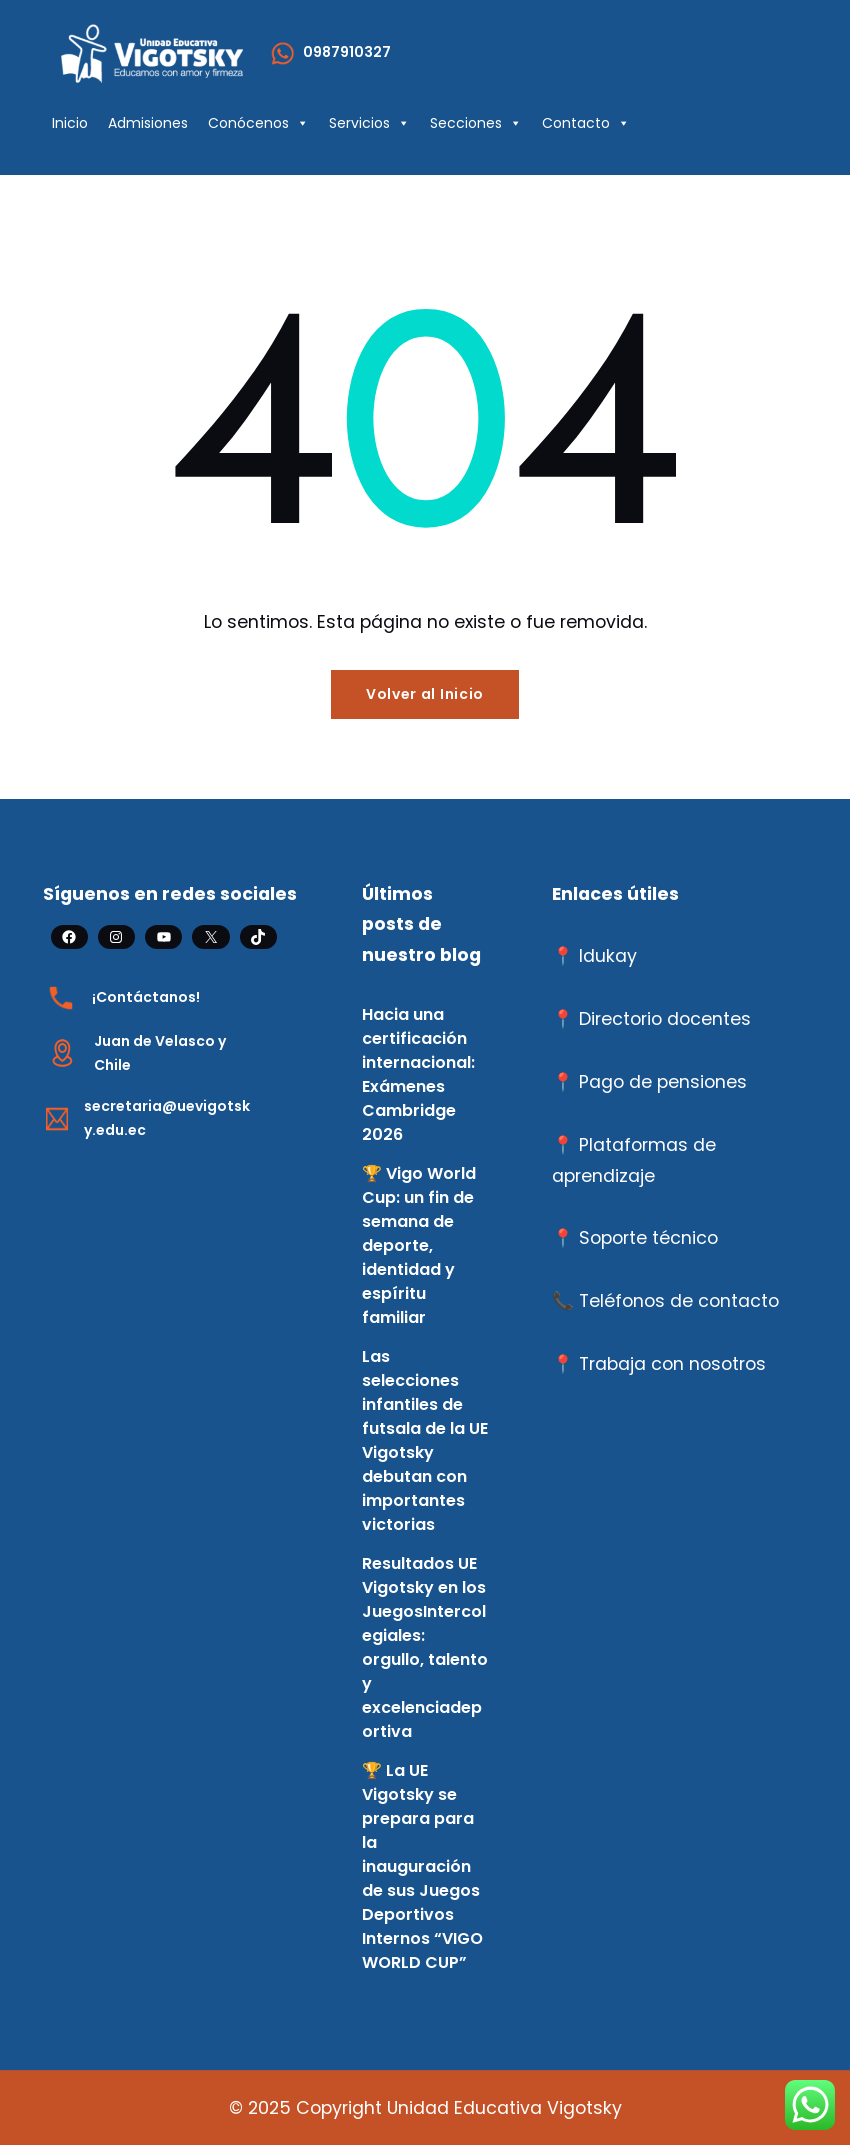 The image size is (850, 2145). I want to click on Contacto, so click(586, 123).